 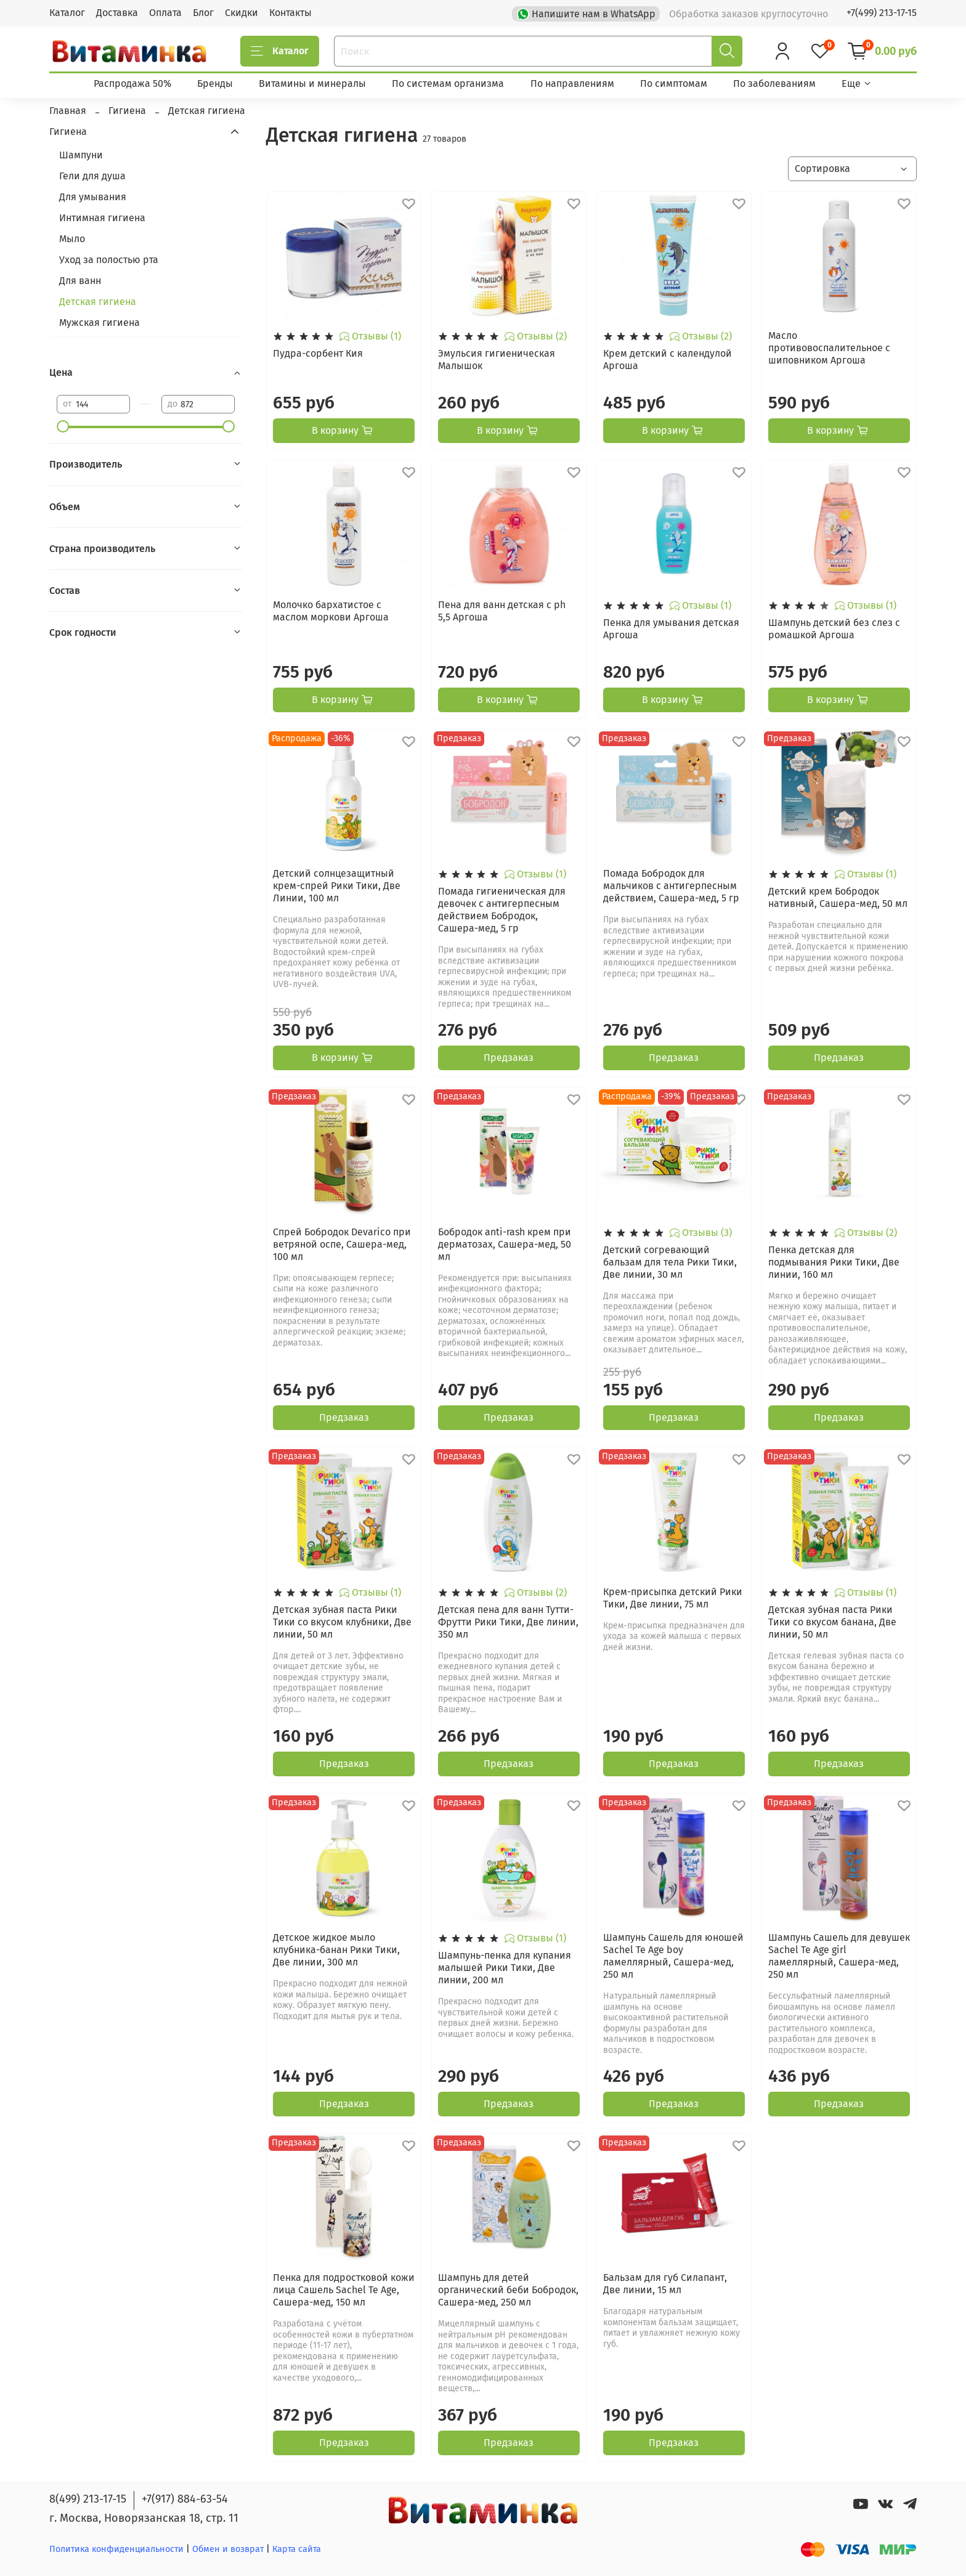 I want to click on По заболеваниям, so click(x=774, y=83).